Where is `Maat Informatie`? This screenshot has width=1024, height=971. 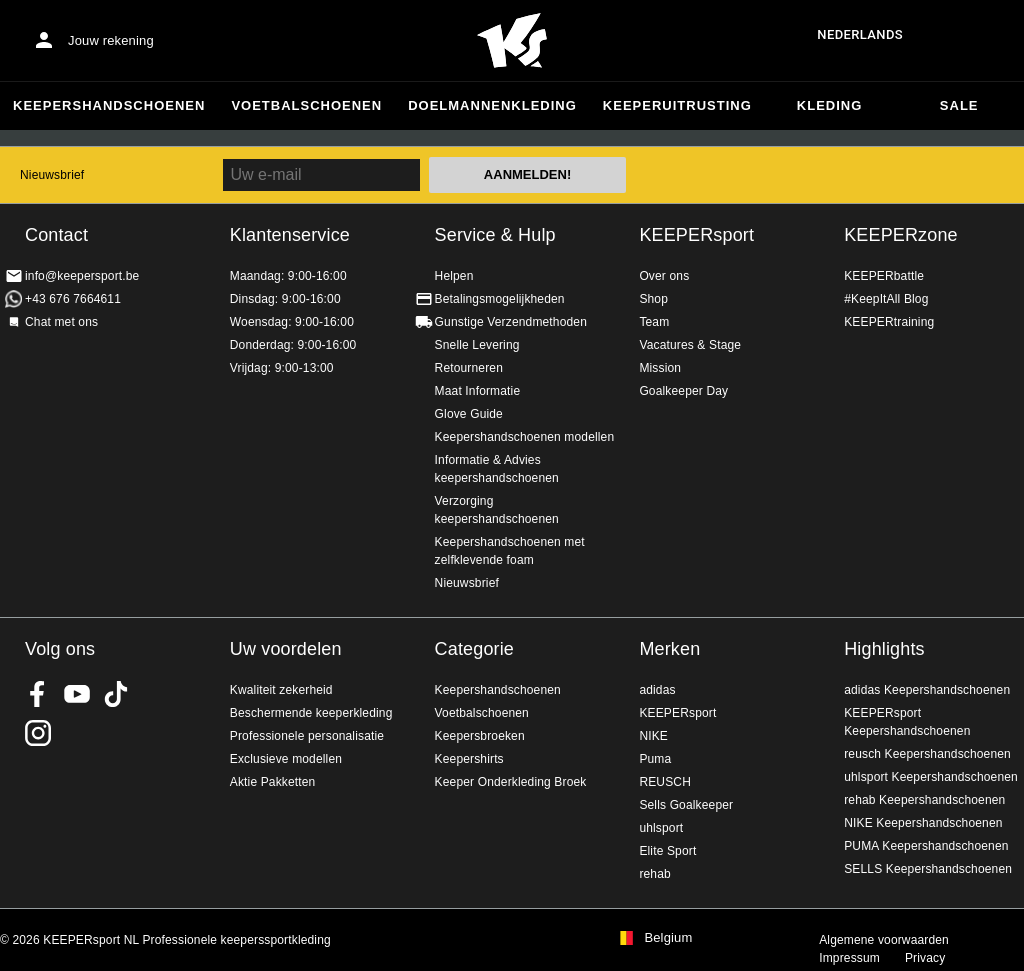 Maat Informatie is located at coordinates (478, 391).